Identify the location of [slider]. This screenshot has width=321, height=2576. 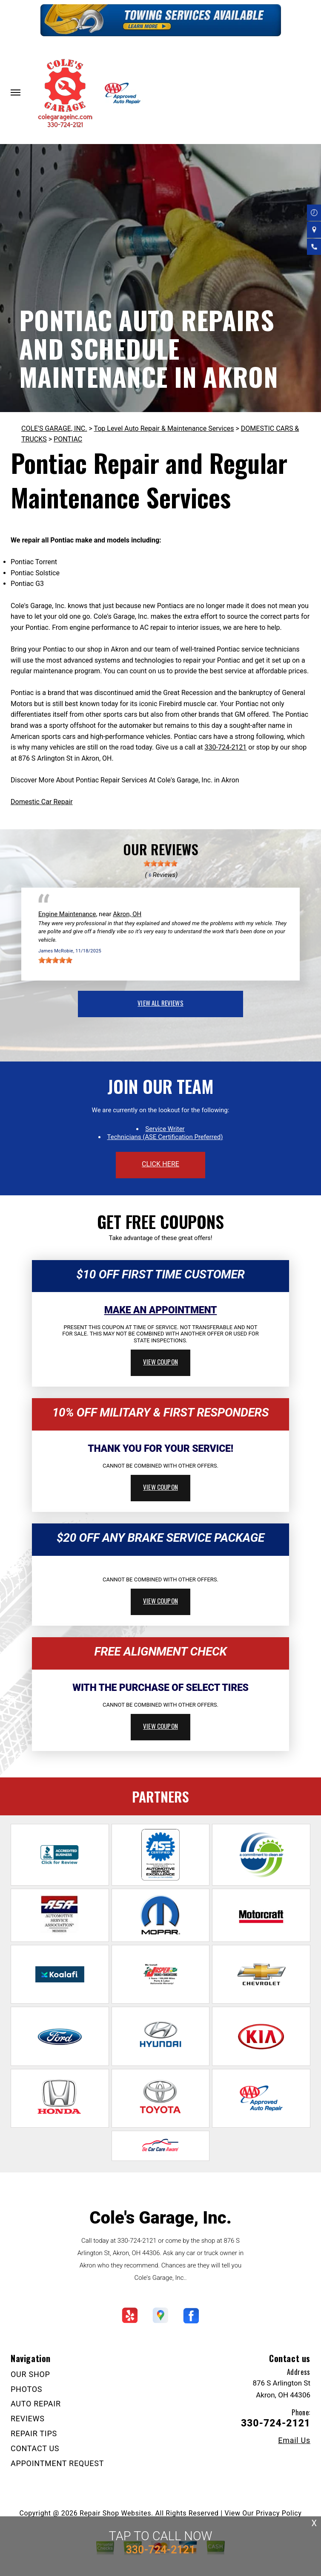
(160, 863).